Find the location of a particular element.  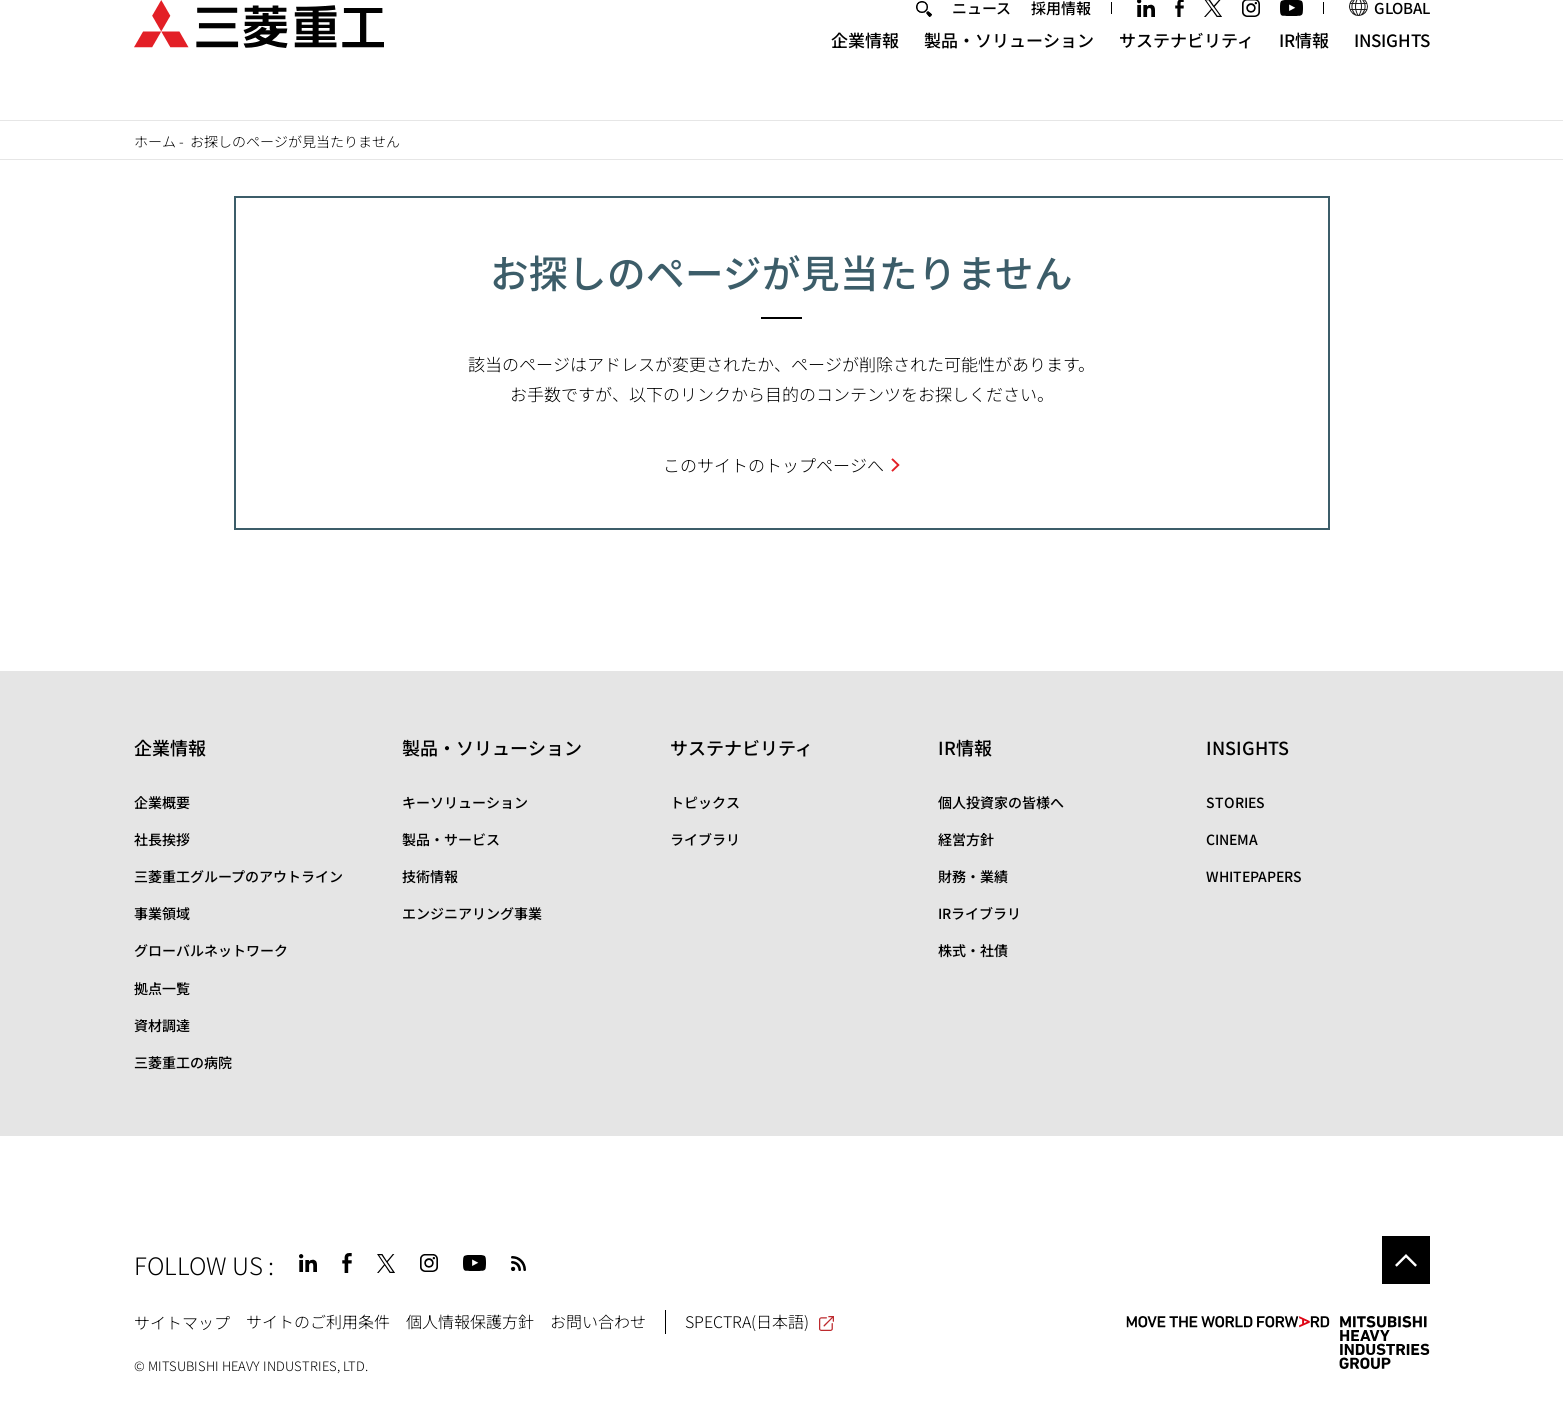

INSIGHTS is located at coordinates (1392, 75).